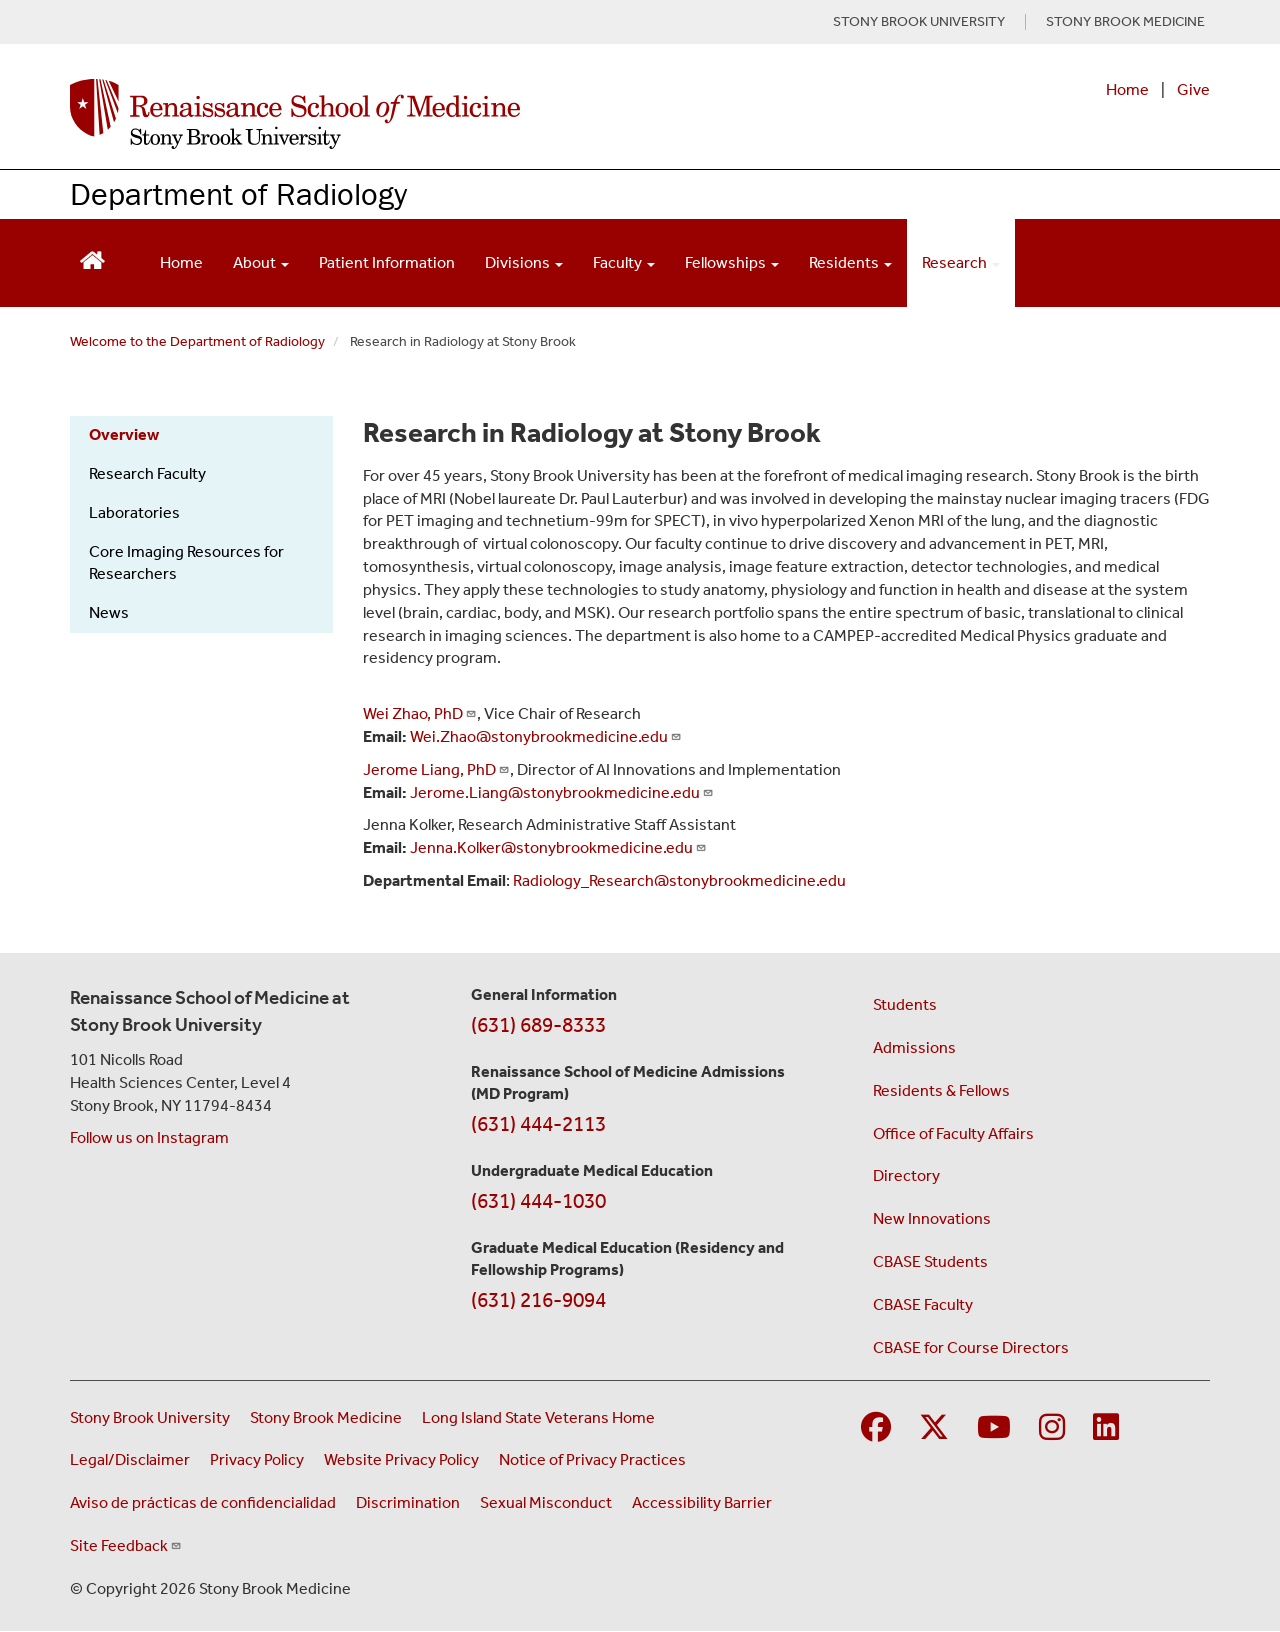 Image resolution: width=1280 pixels, height=1632 pixels. I want to click on Welcome to the Department of Radiology, so click(197, 341).